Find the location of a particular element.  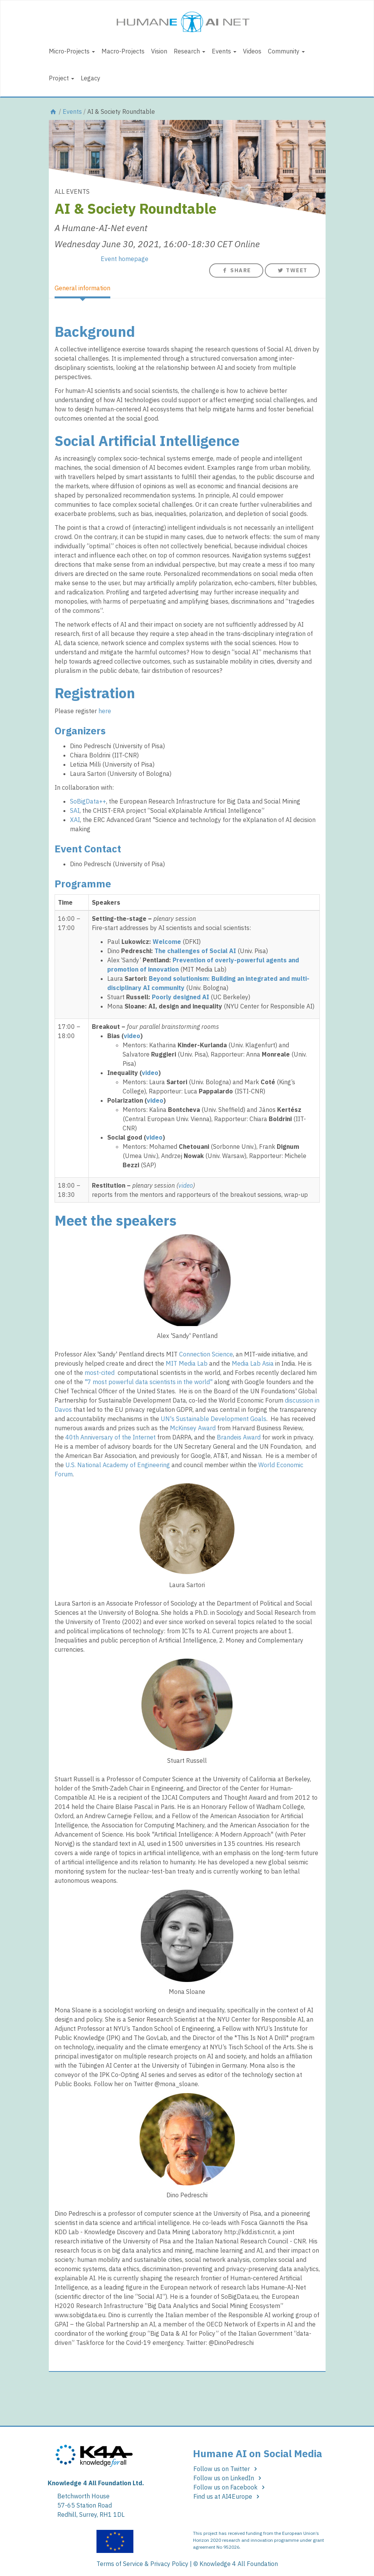

40th Anniversary of the Internet is located at coordinates (110, 1437).